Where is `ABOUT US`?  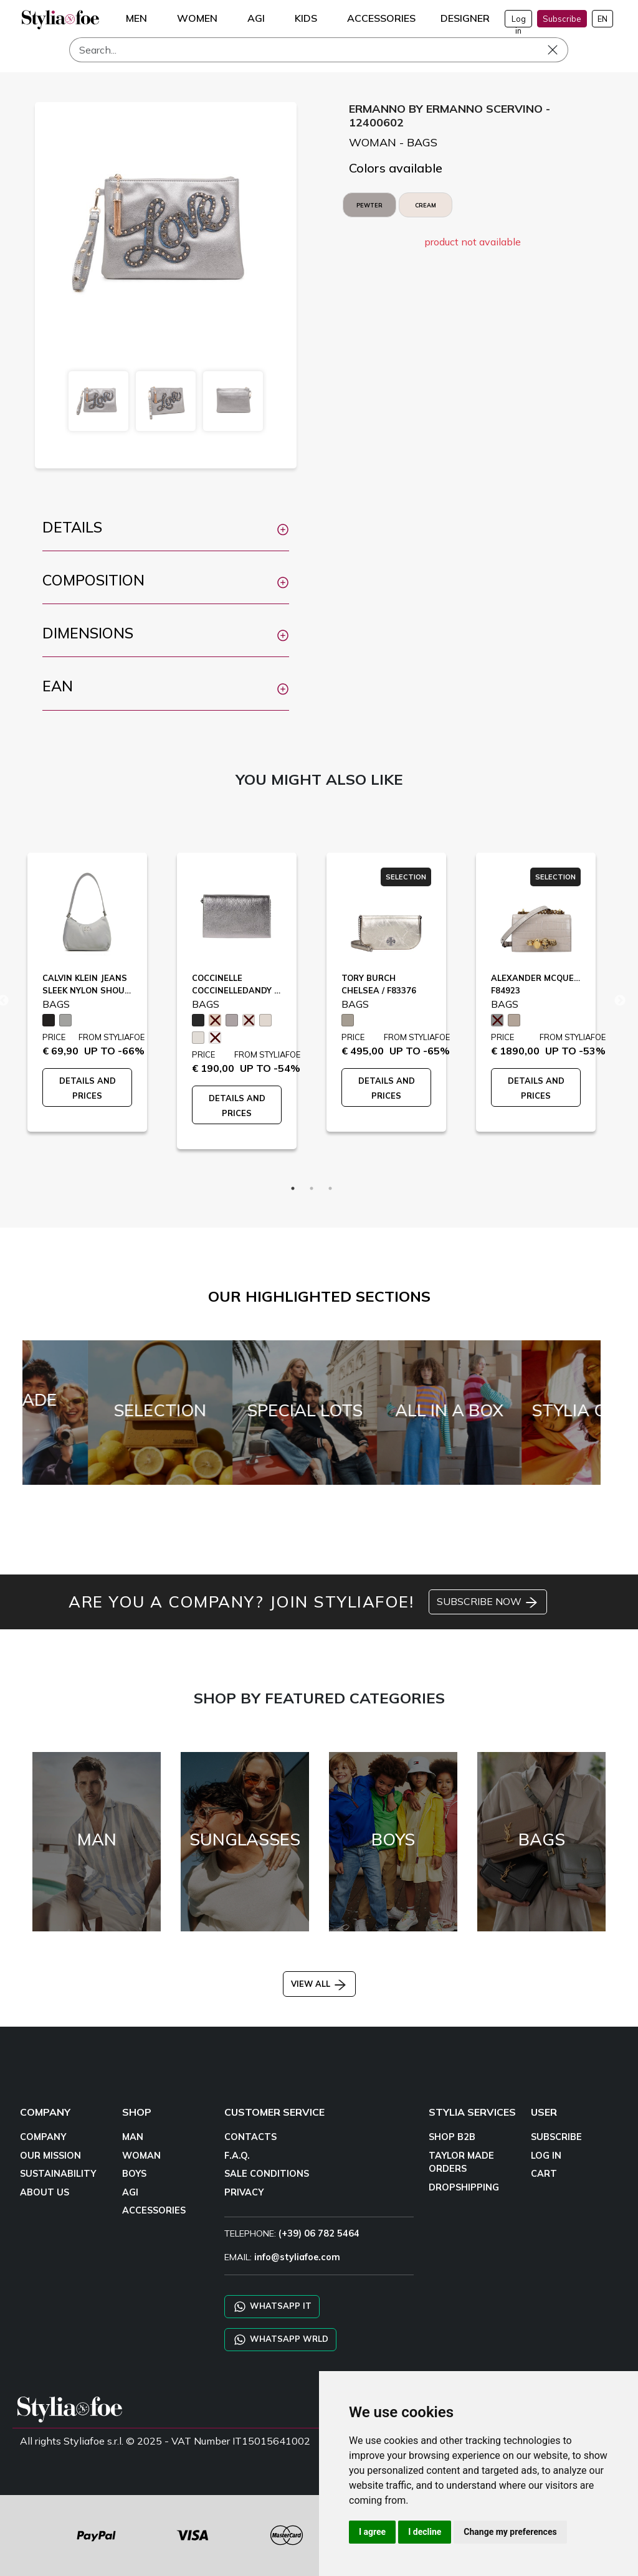 ABOUT US is located at coordinates (44, 2192).